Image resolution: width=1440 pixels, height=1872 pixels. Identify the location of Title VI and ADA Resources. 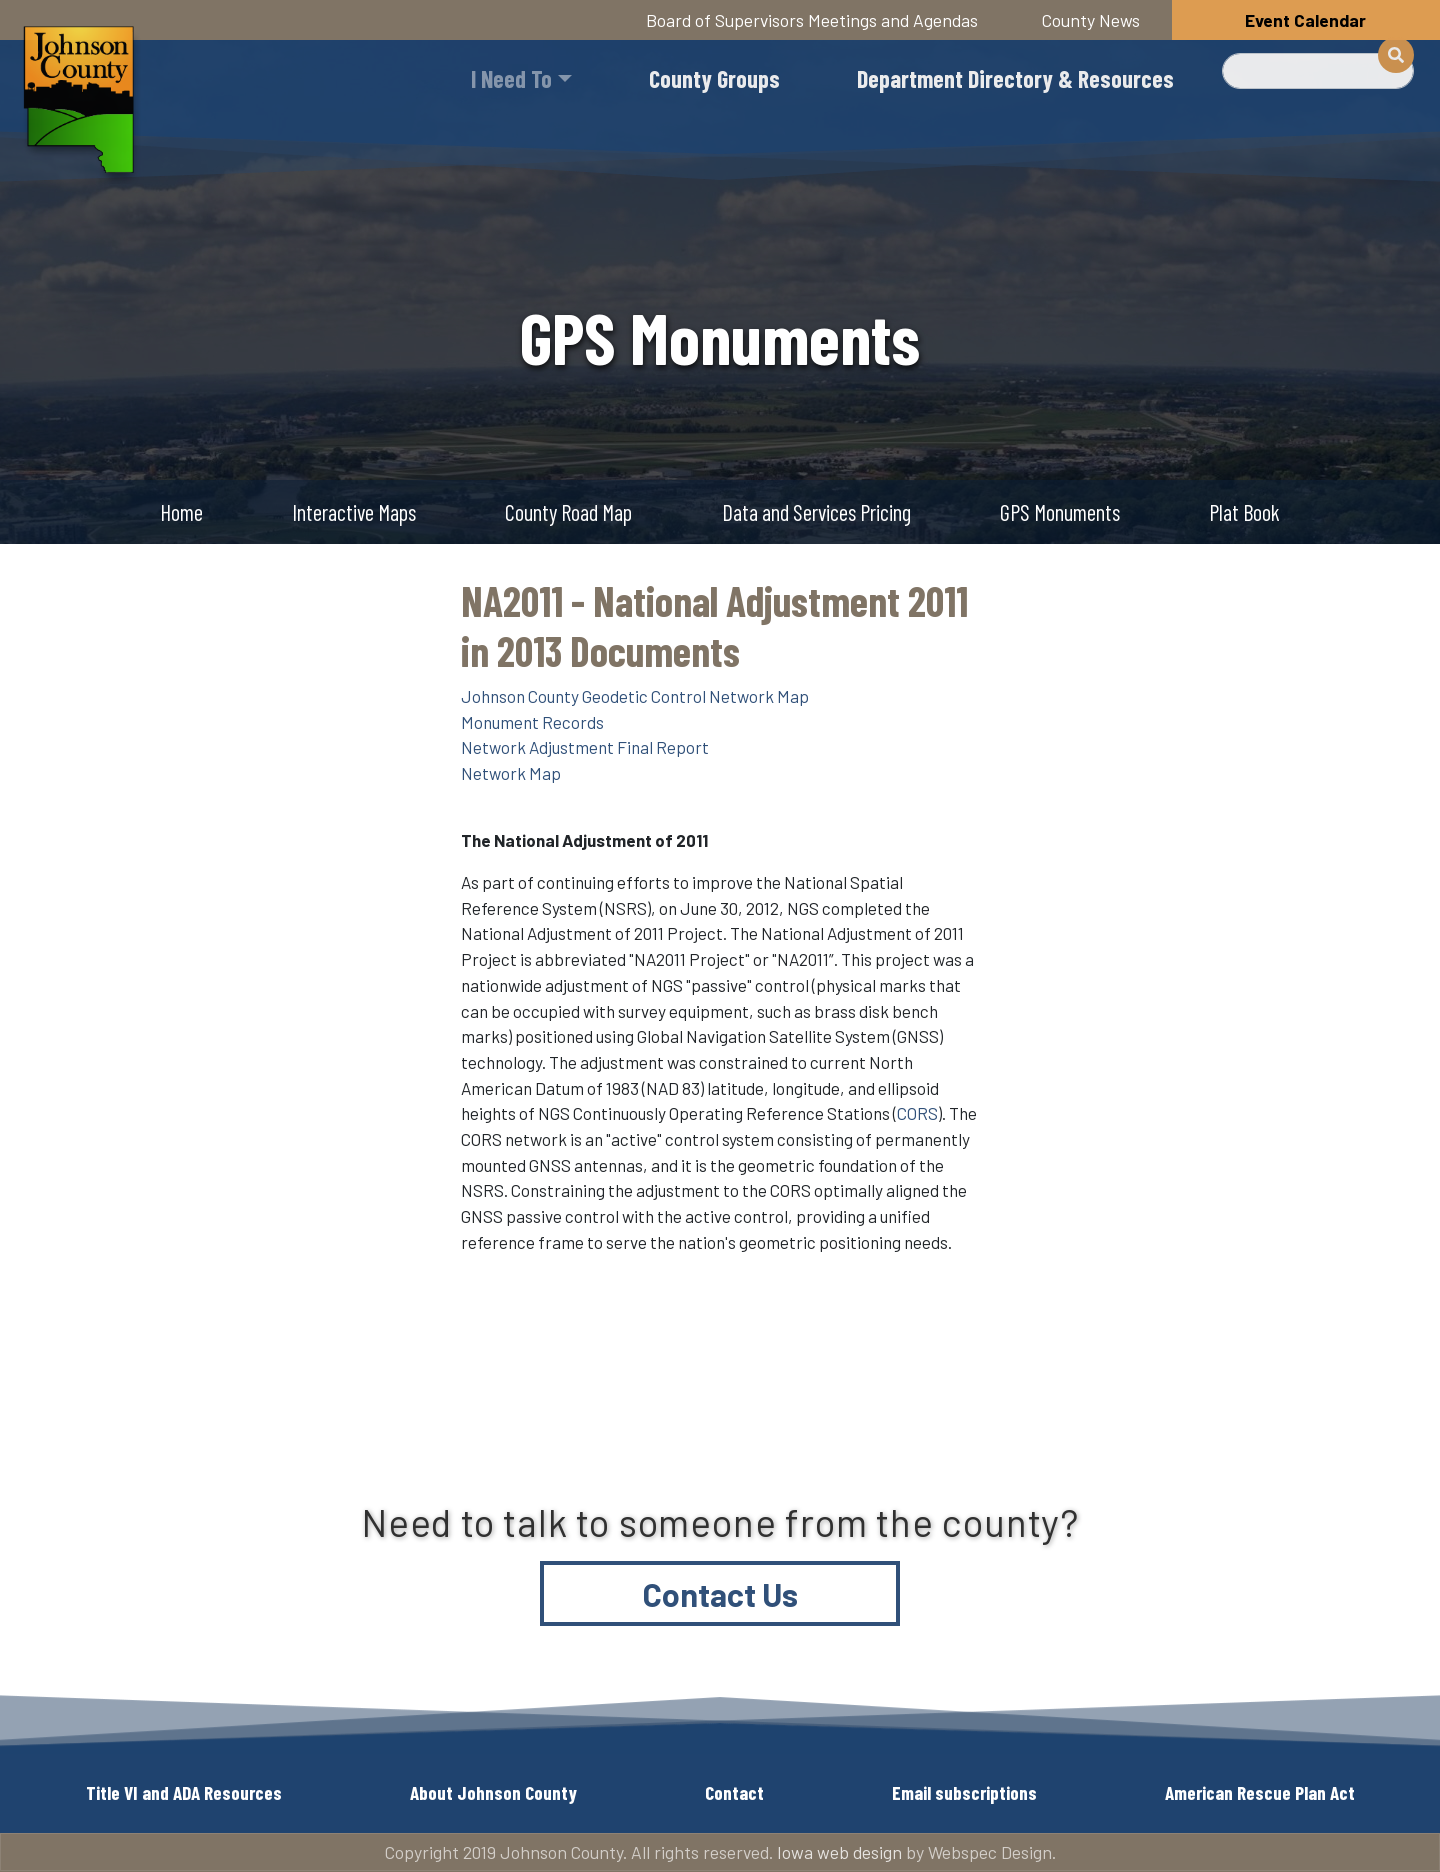
(184, 1792).